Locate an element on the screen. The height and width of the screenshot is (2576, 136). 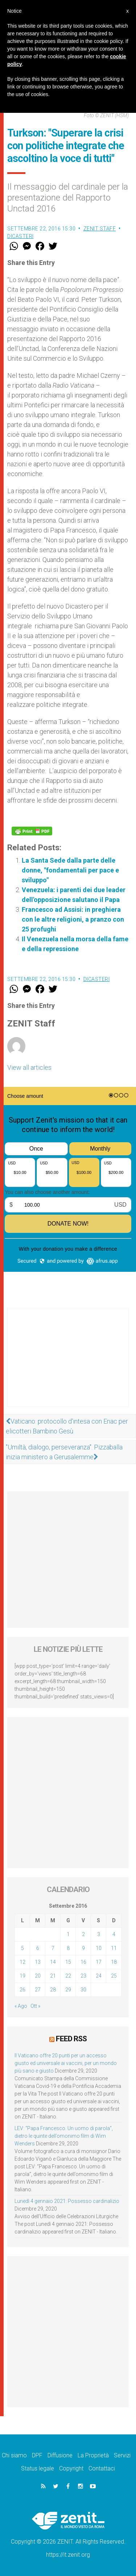
15 [Articoli pubblicati in 15 September 2016] is located at coordinates (68, 1962).